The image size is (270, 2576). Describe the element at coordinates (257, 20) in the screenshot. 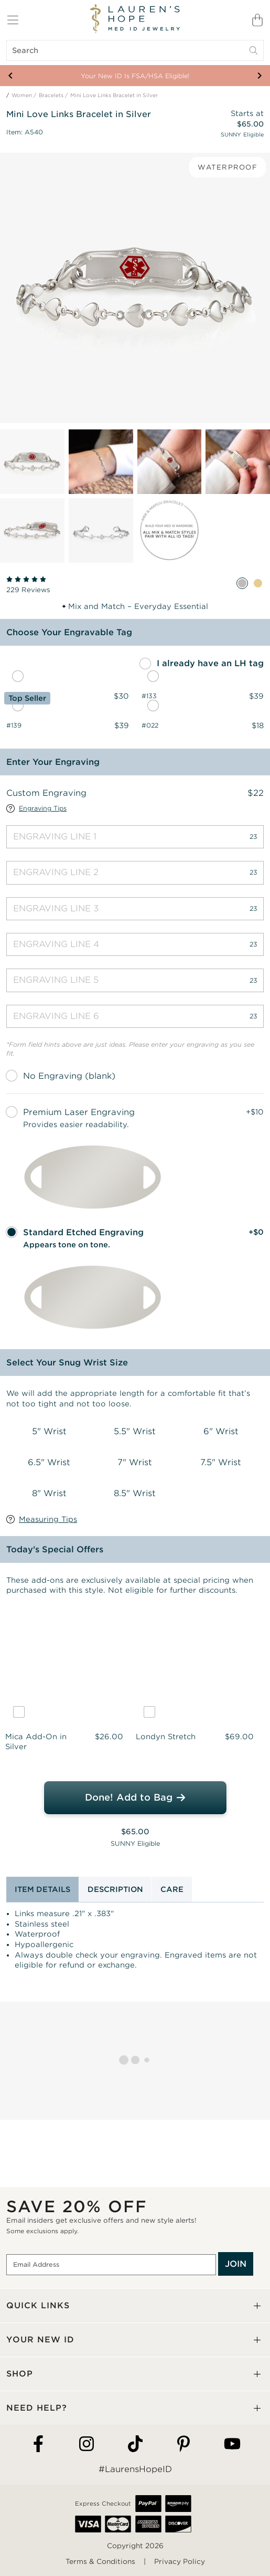

I see `[Shopping Bag]` at that location.